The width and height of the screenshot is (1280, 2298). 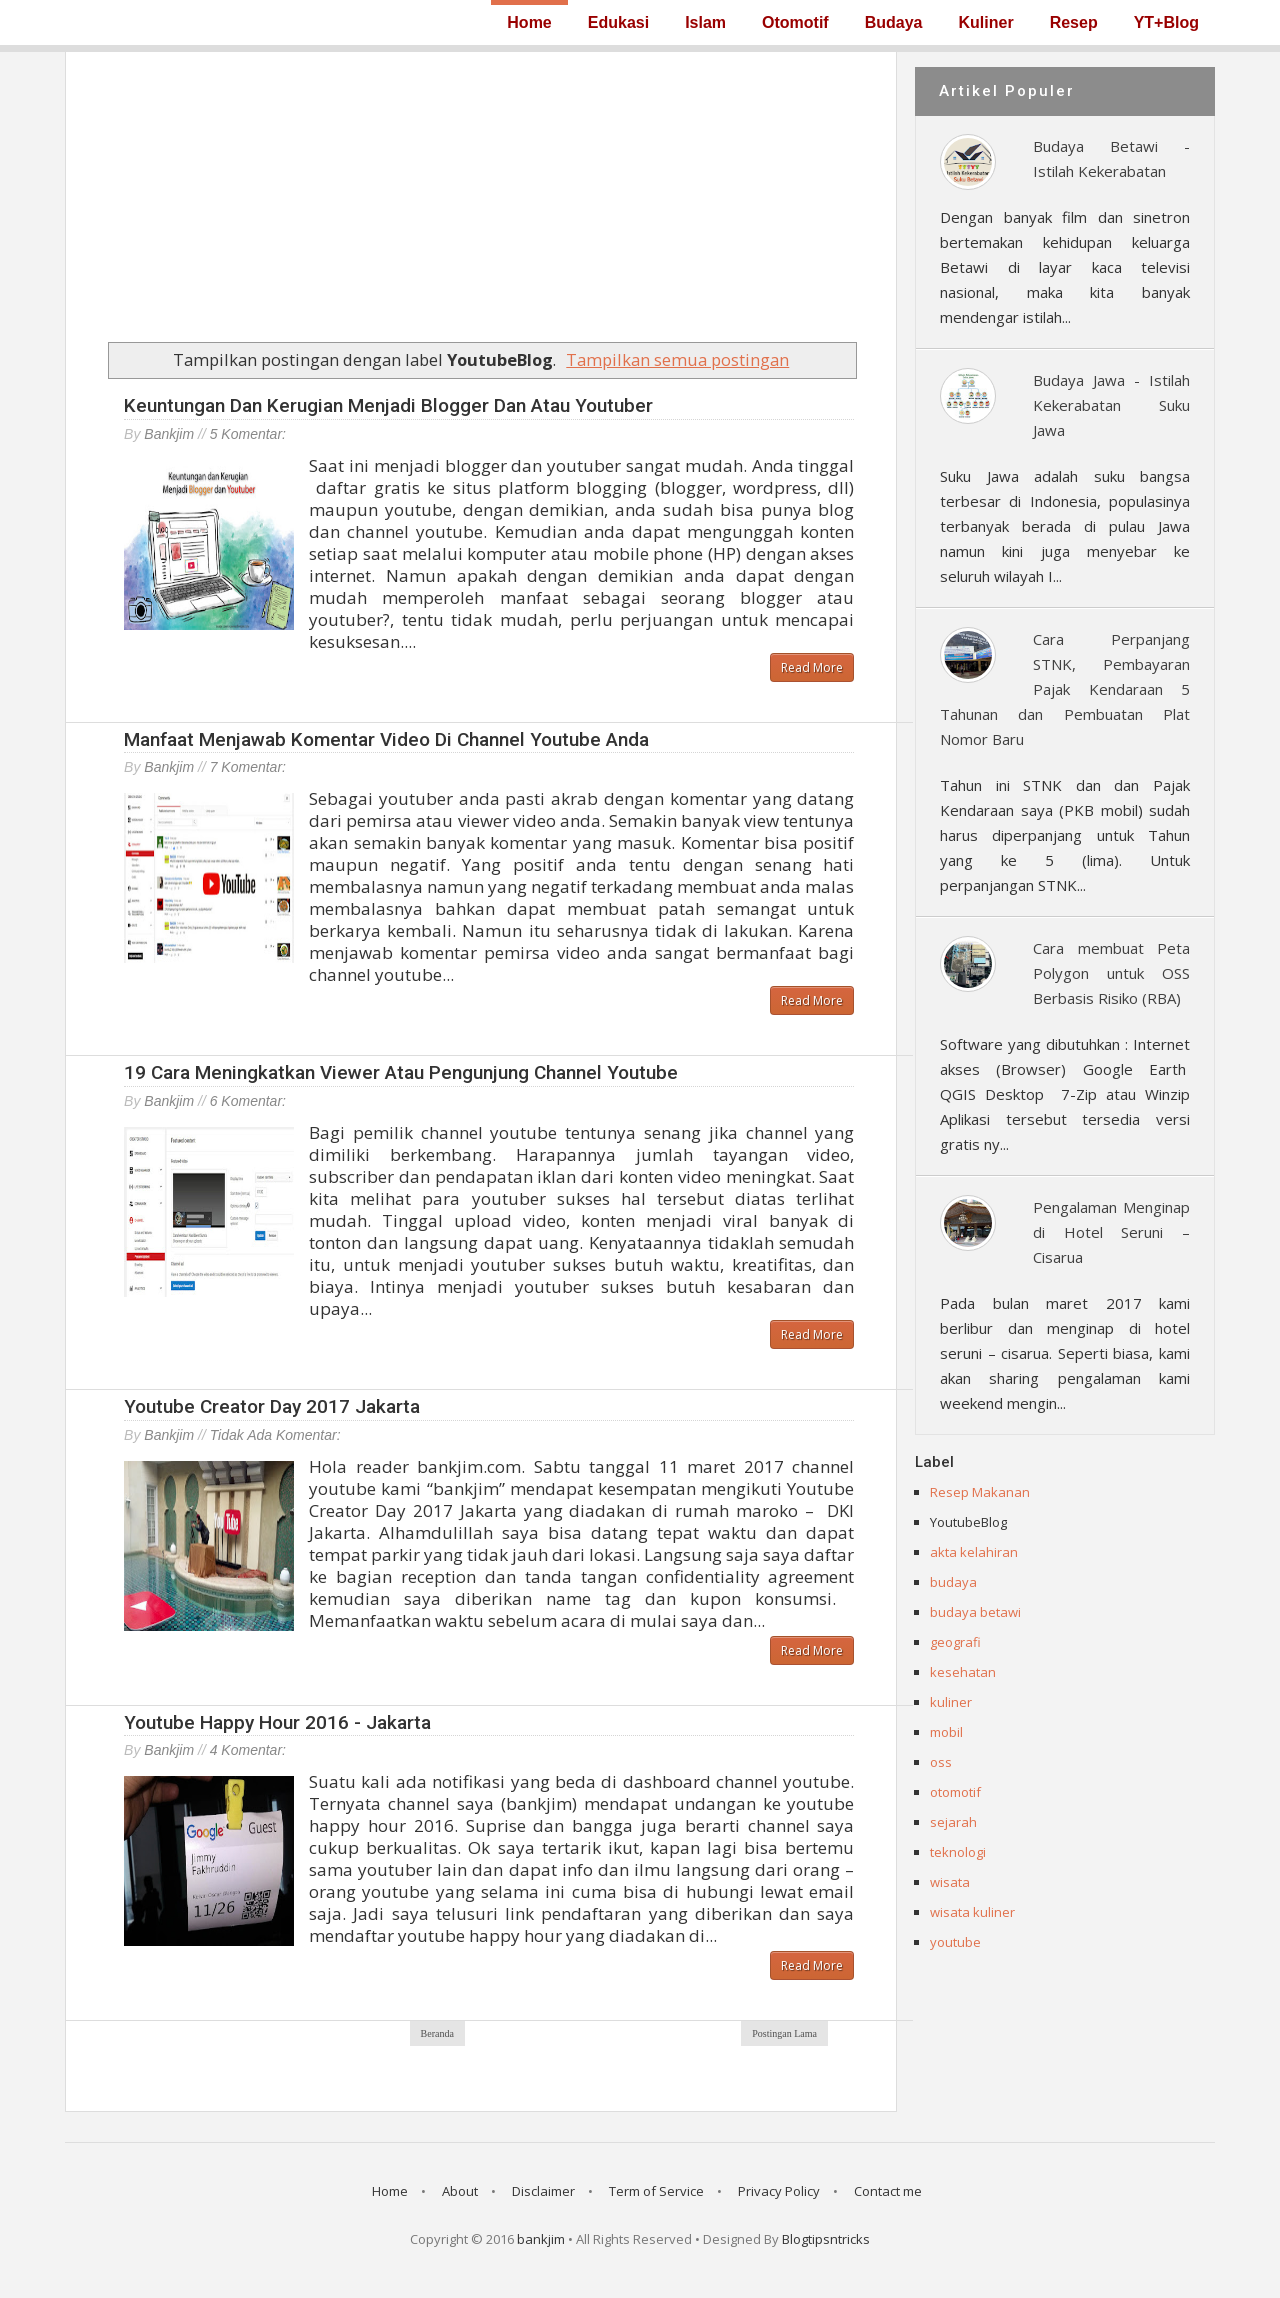 I want to click on kesehatan, so click(x=963, y=1672).